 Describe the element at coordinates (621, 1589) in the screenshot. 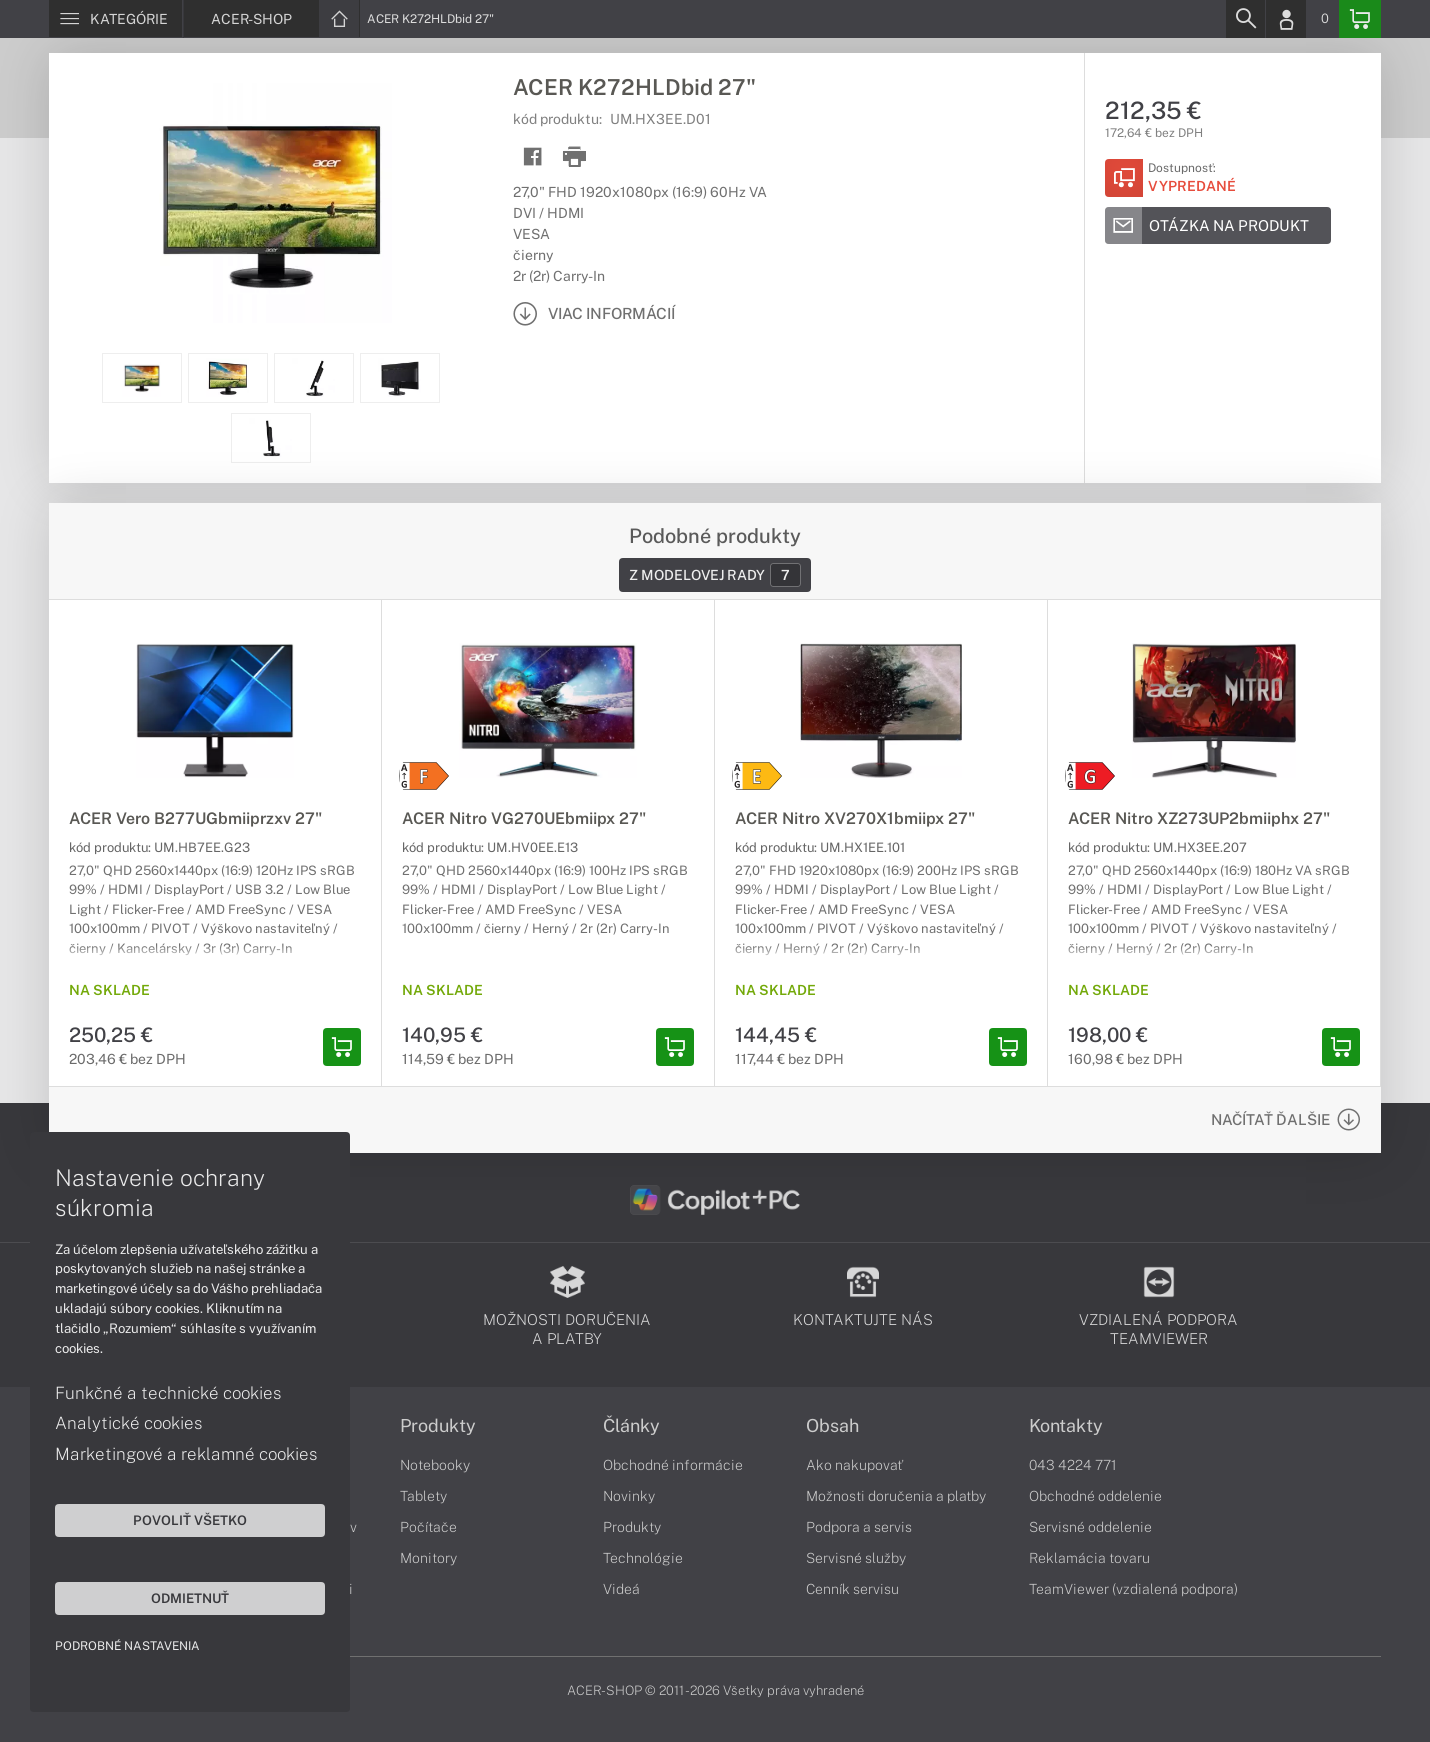

I see `Videá` at that location.